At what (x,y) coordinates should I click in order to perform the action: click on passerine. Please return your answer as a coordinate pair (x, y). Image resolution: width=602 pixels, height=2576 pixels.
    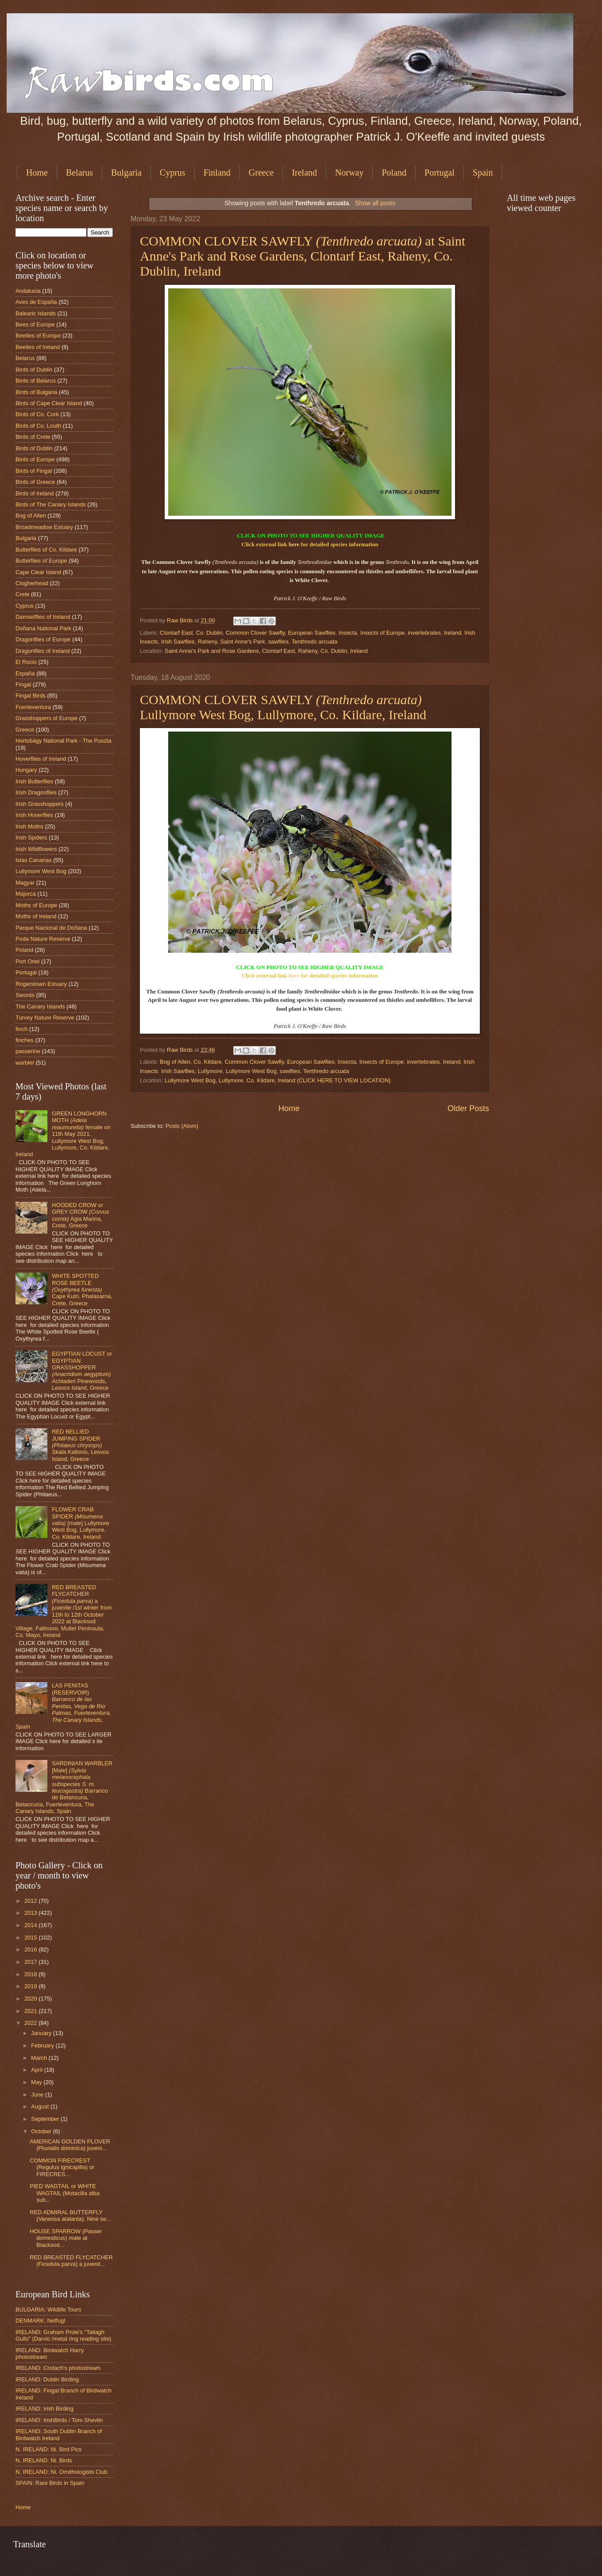
    Looking at the image, I should click on (27, 1051).